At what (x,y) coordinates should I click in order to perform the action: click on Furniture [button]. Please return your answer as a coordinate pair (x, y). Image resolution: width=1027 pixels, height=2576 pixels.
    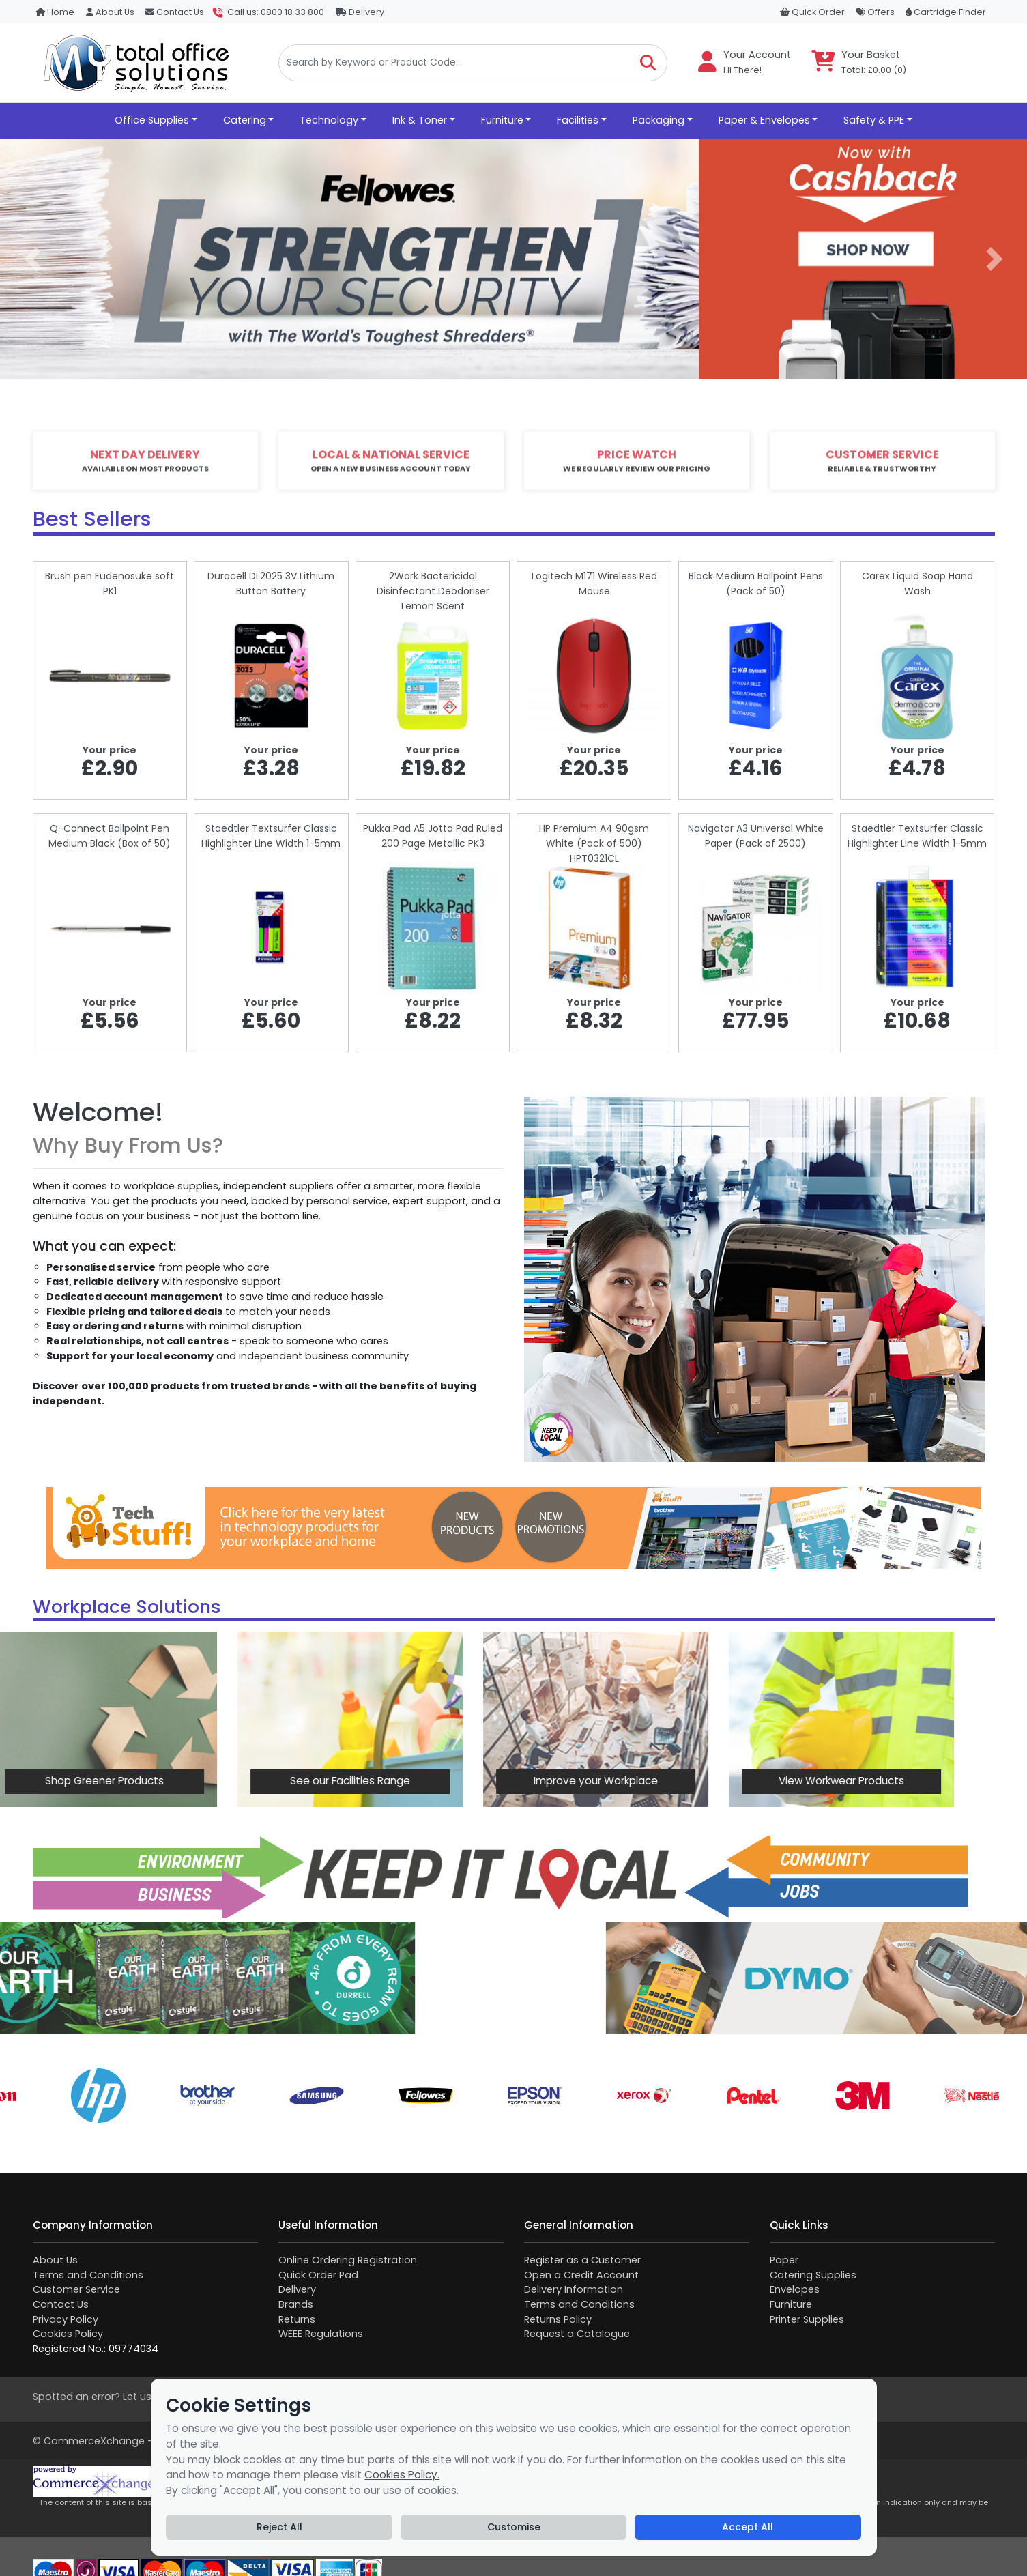
    Looking at the image, I should click on (502, 120).